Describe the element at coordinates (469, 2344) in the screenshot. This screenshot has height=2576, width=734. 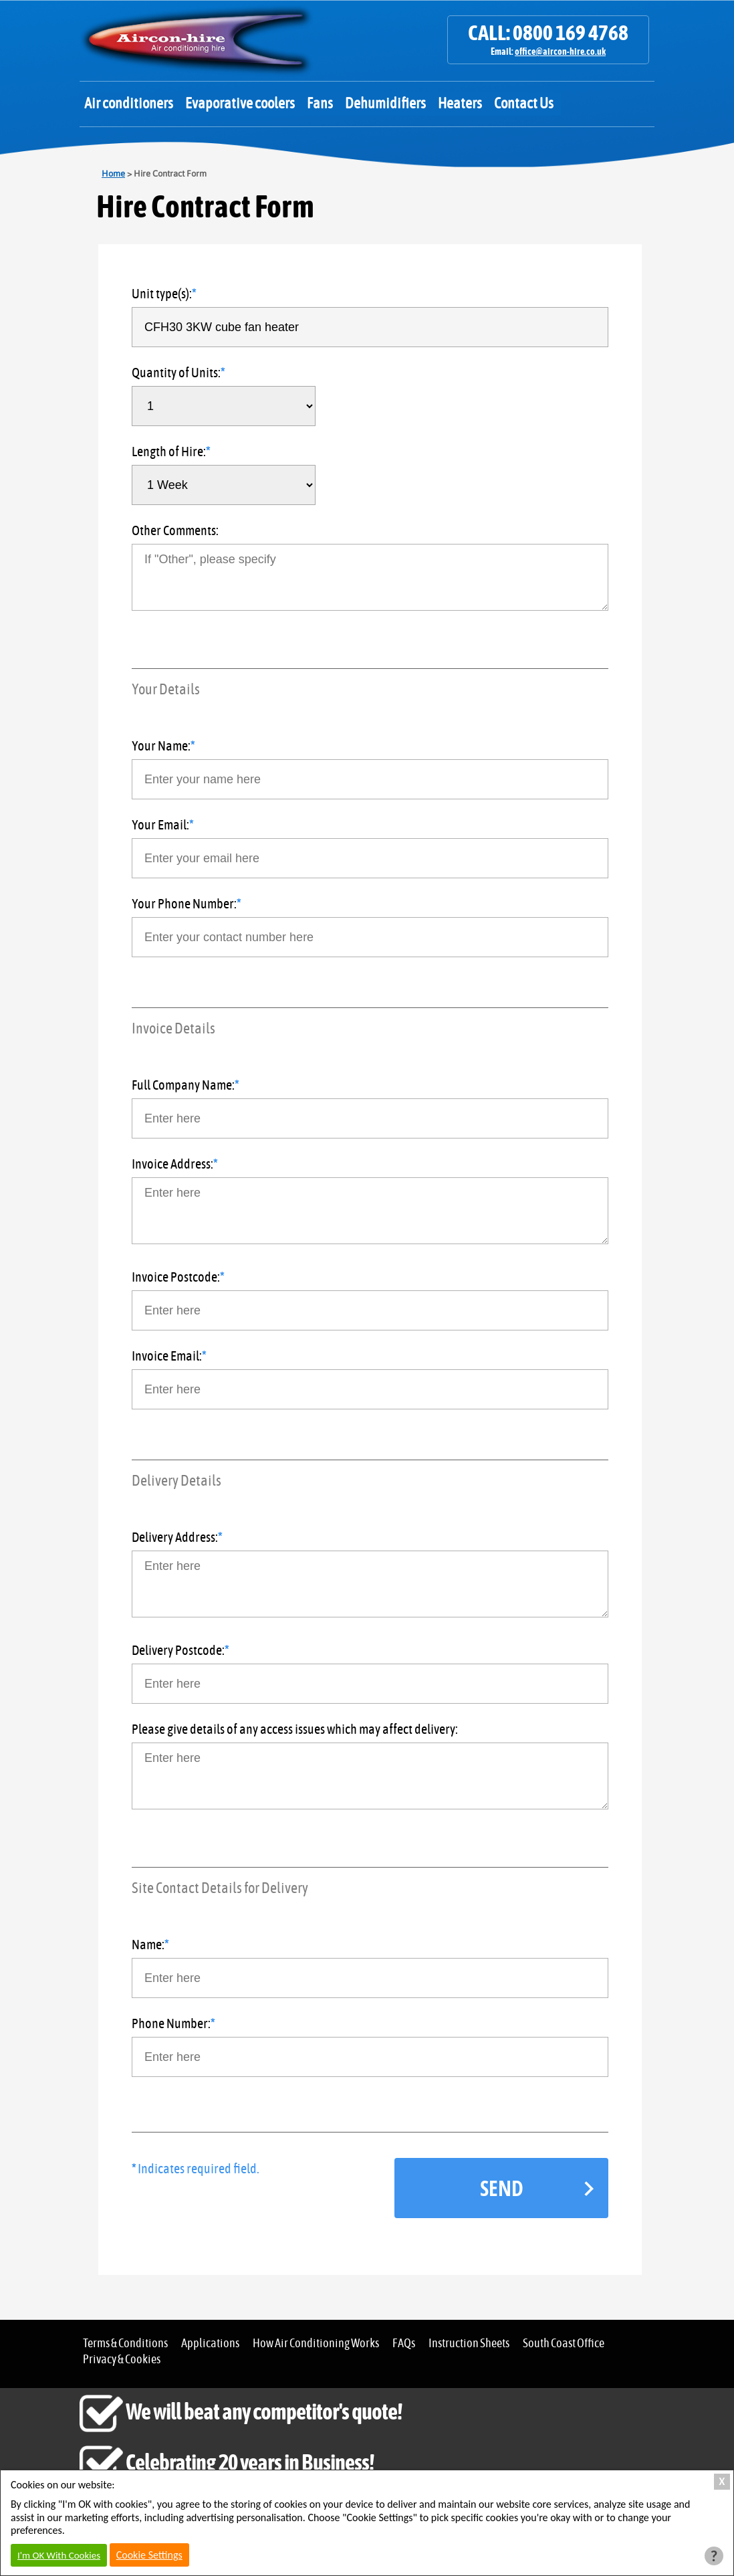
I see `Instruction Sheets` at that location.